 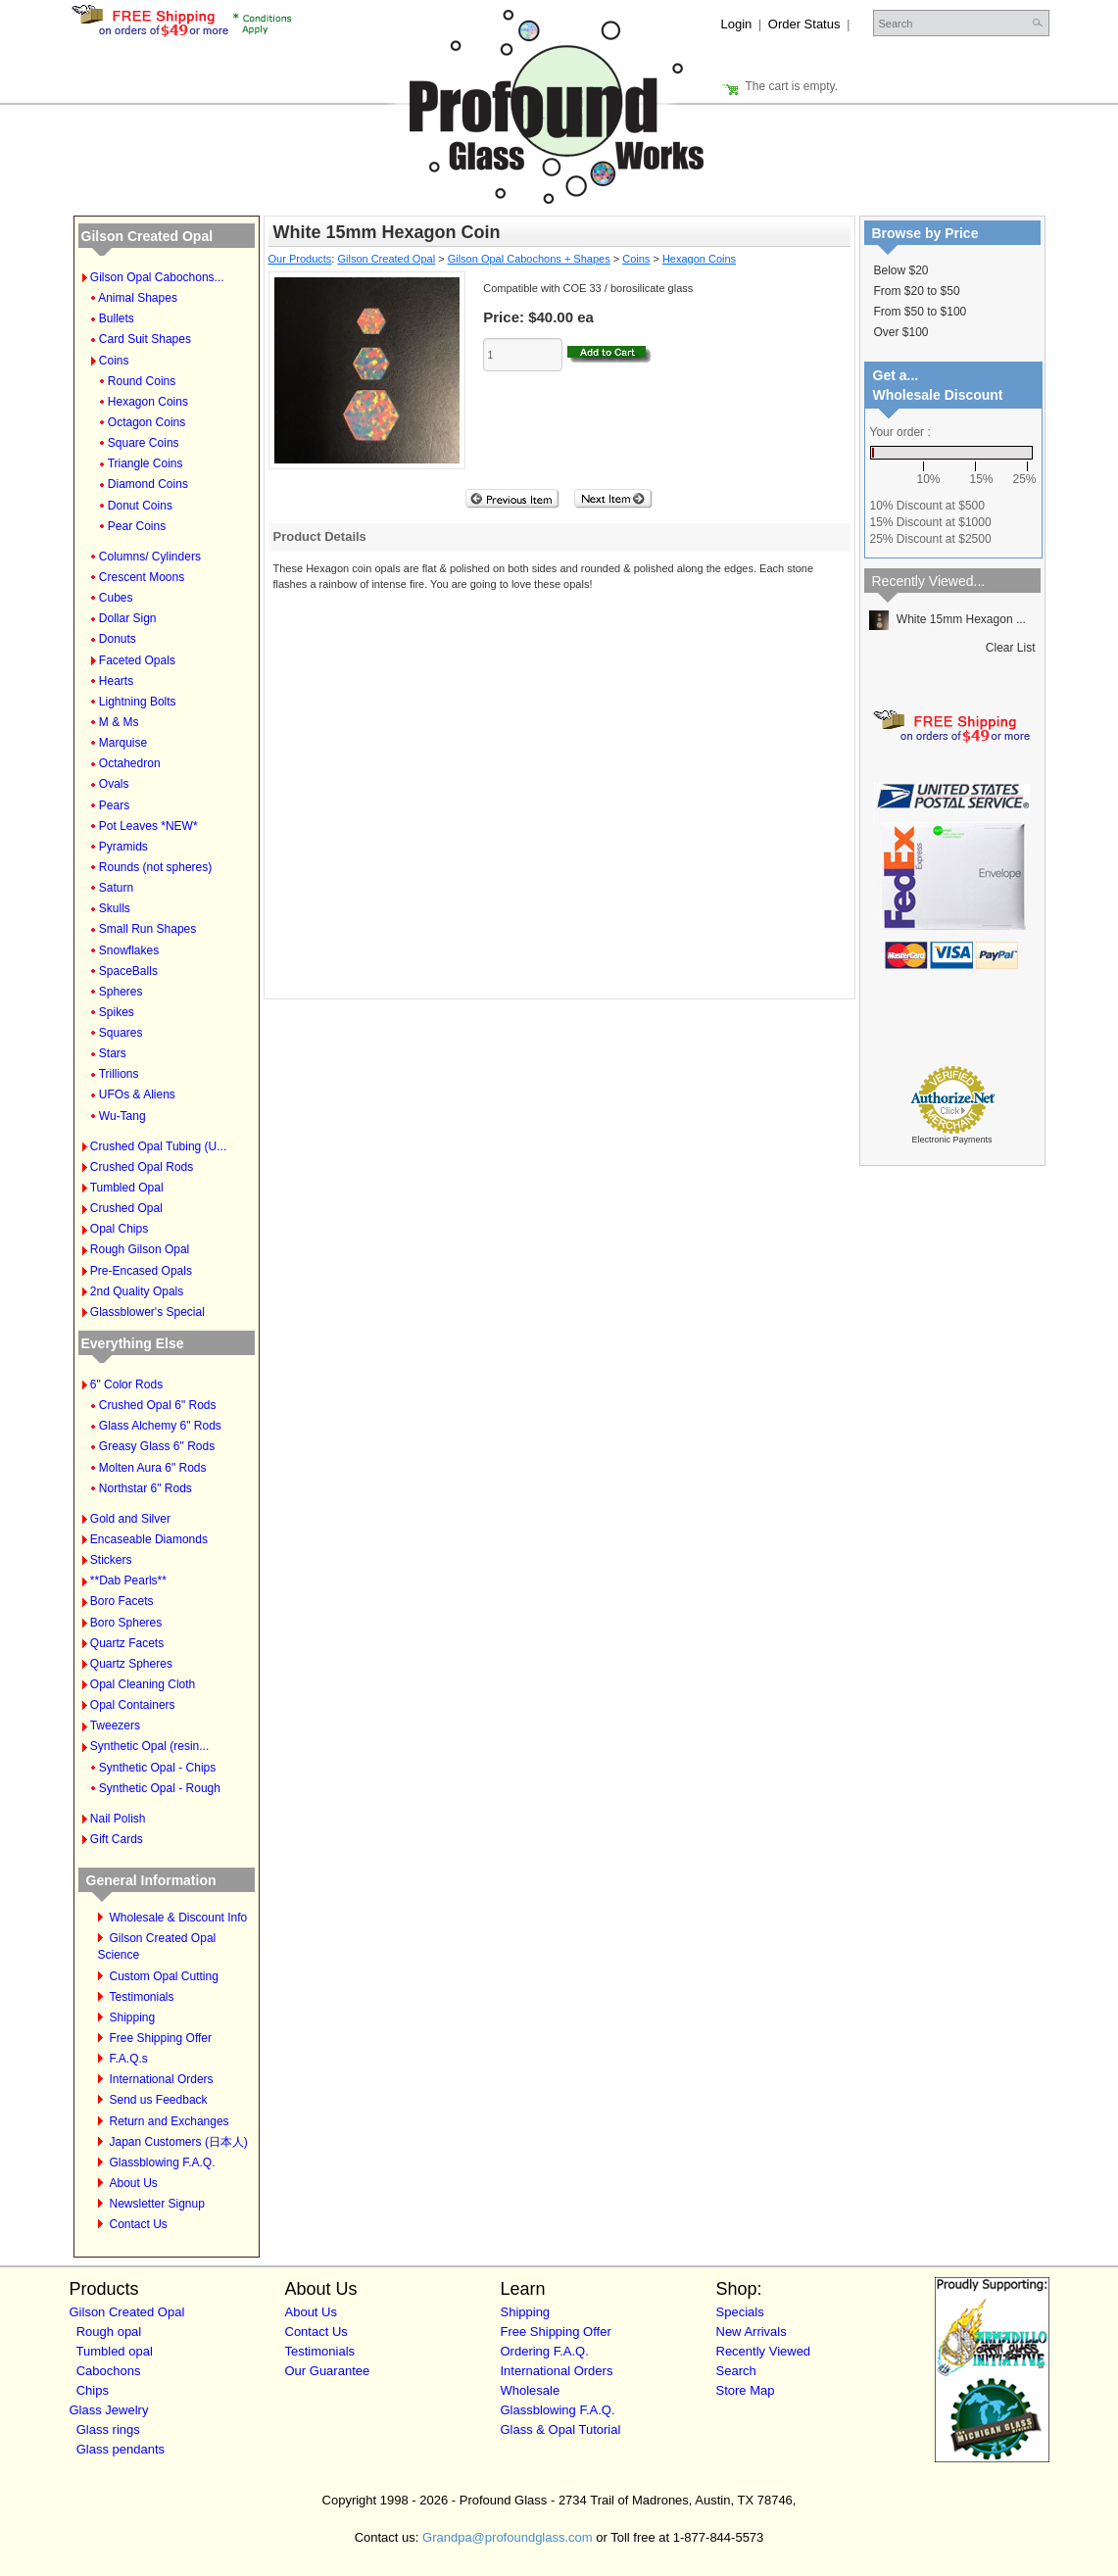 I want to click on Gilson Created Opal, so click(x=147, y=236).